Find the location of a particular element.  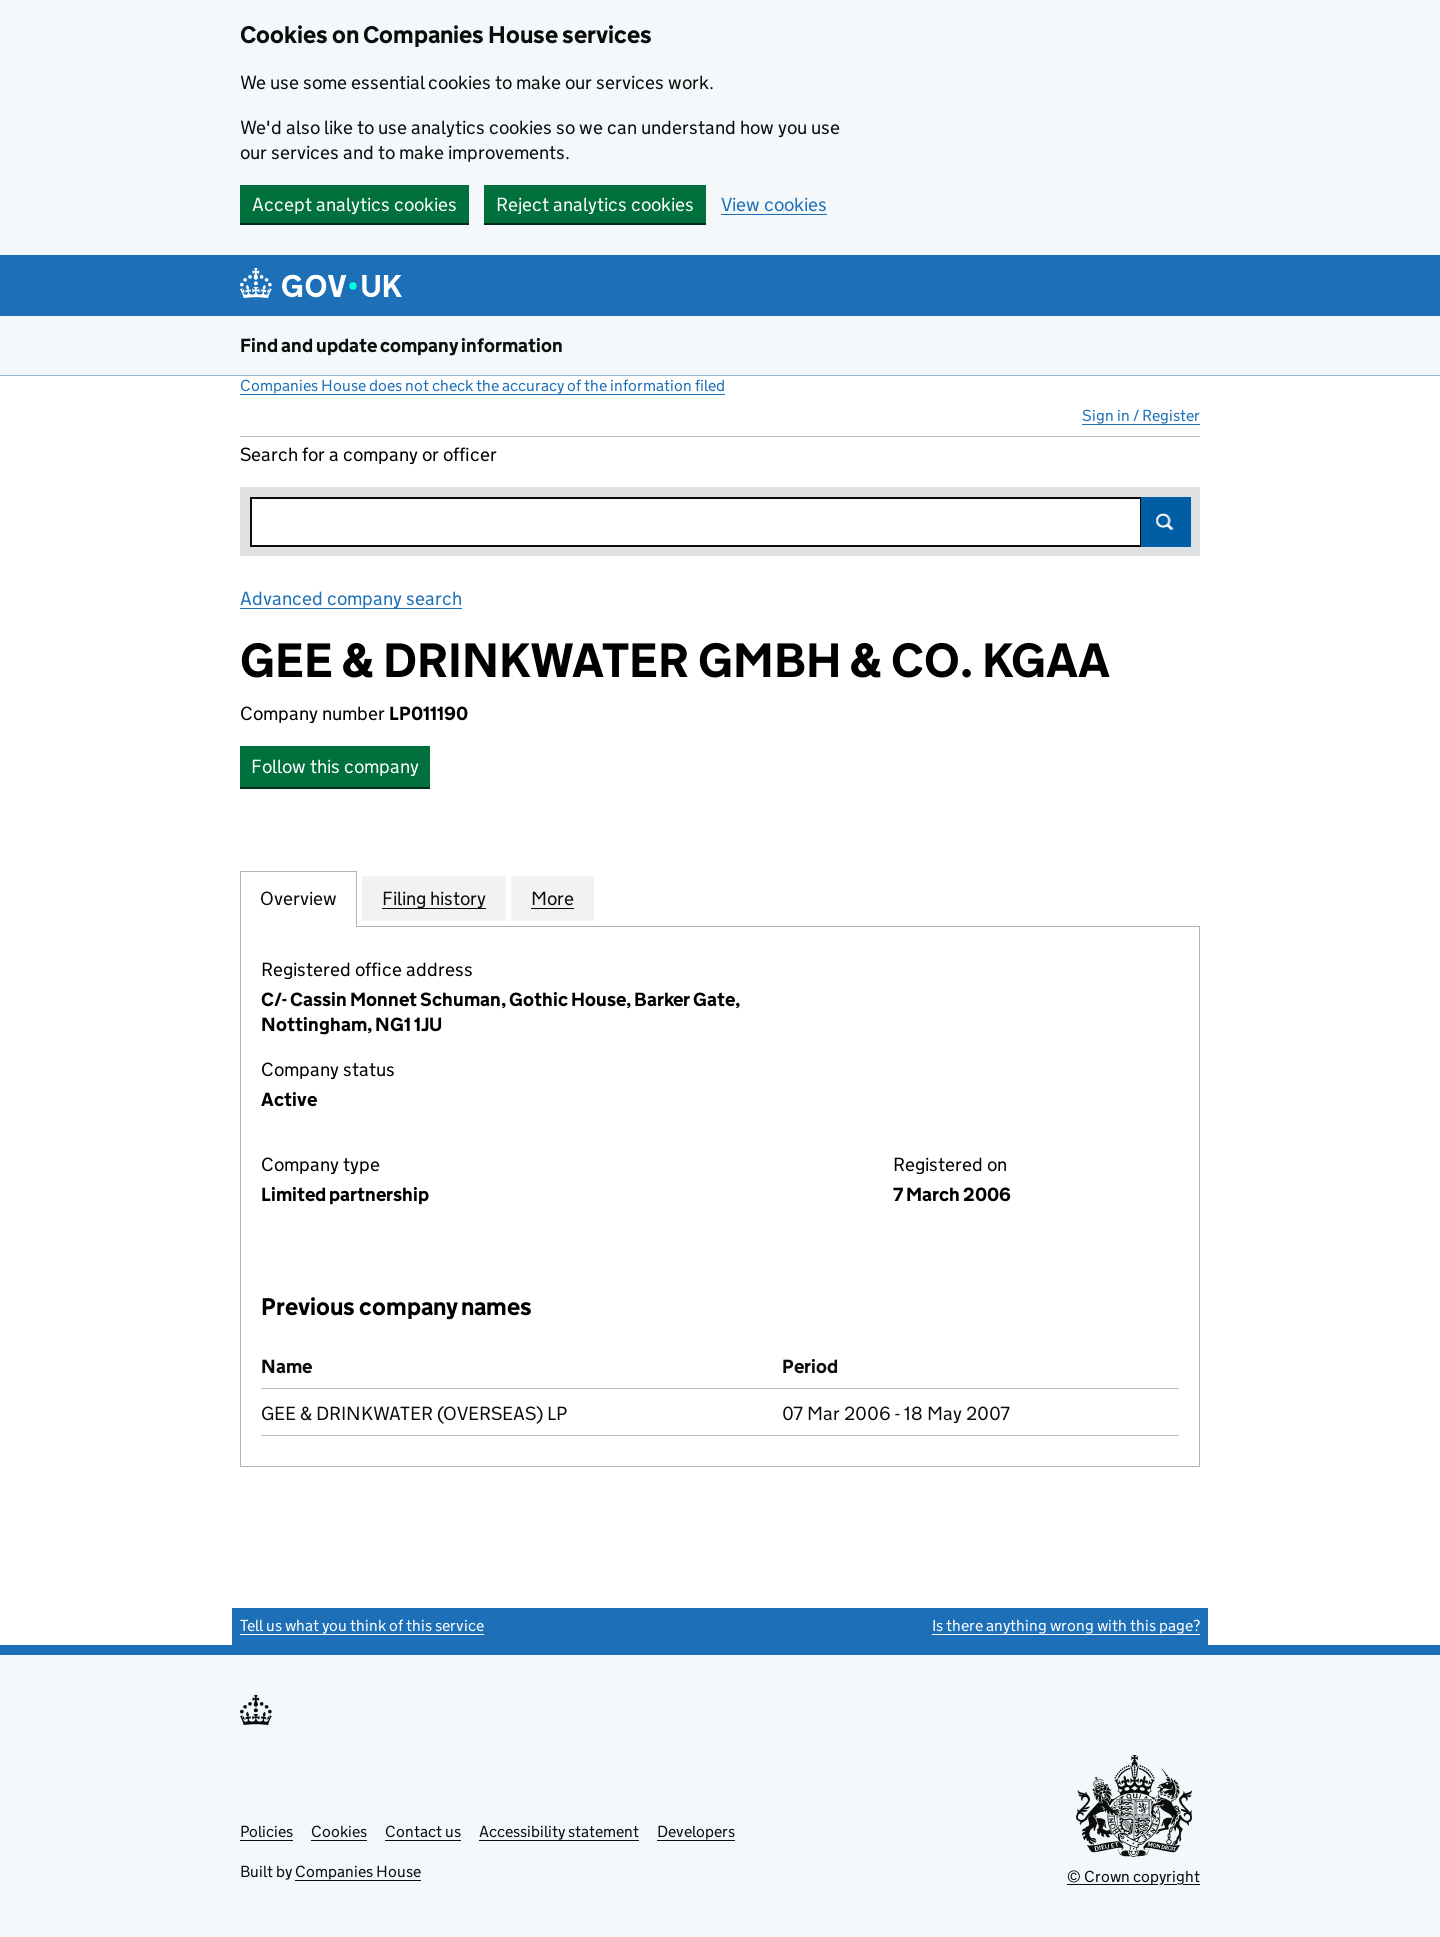

Search is located at coordinates (1166, 522).